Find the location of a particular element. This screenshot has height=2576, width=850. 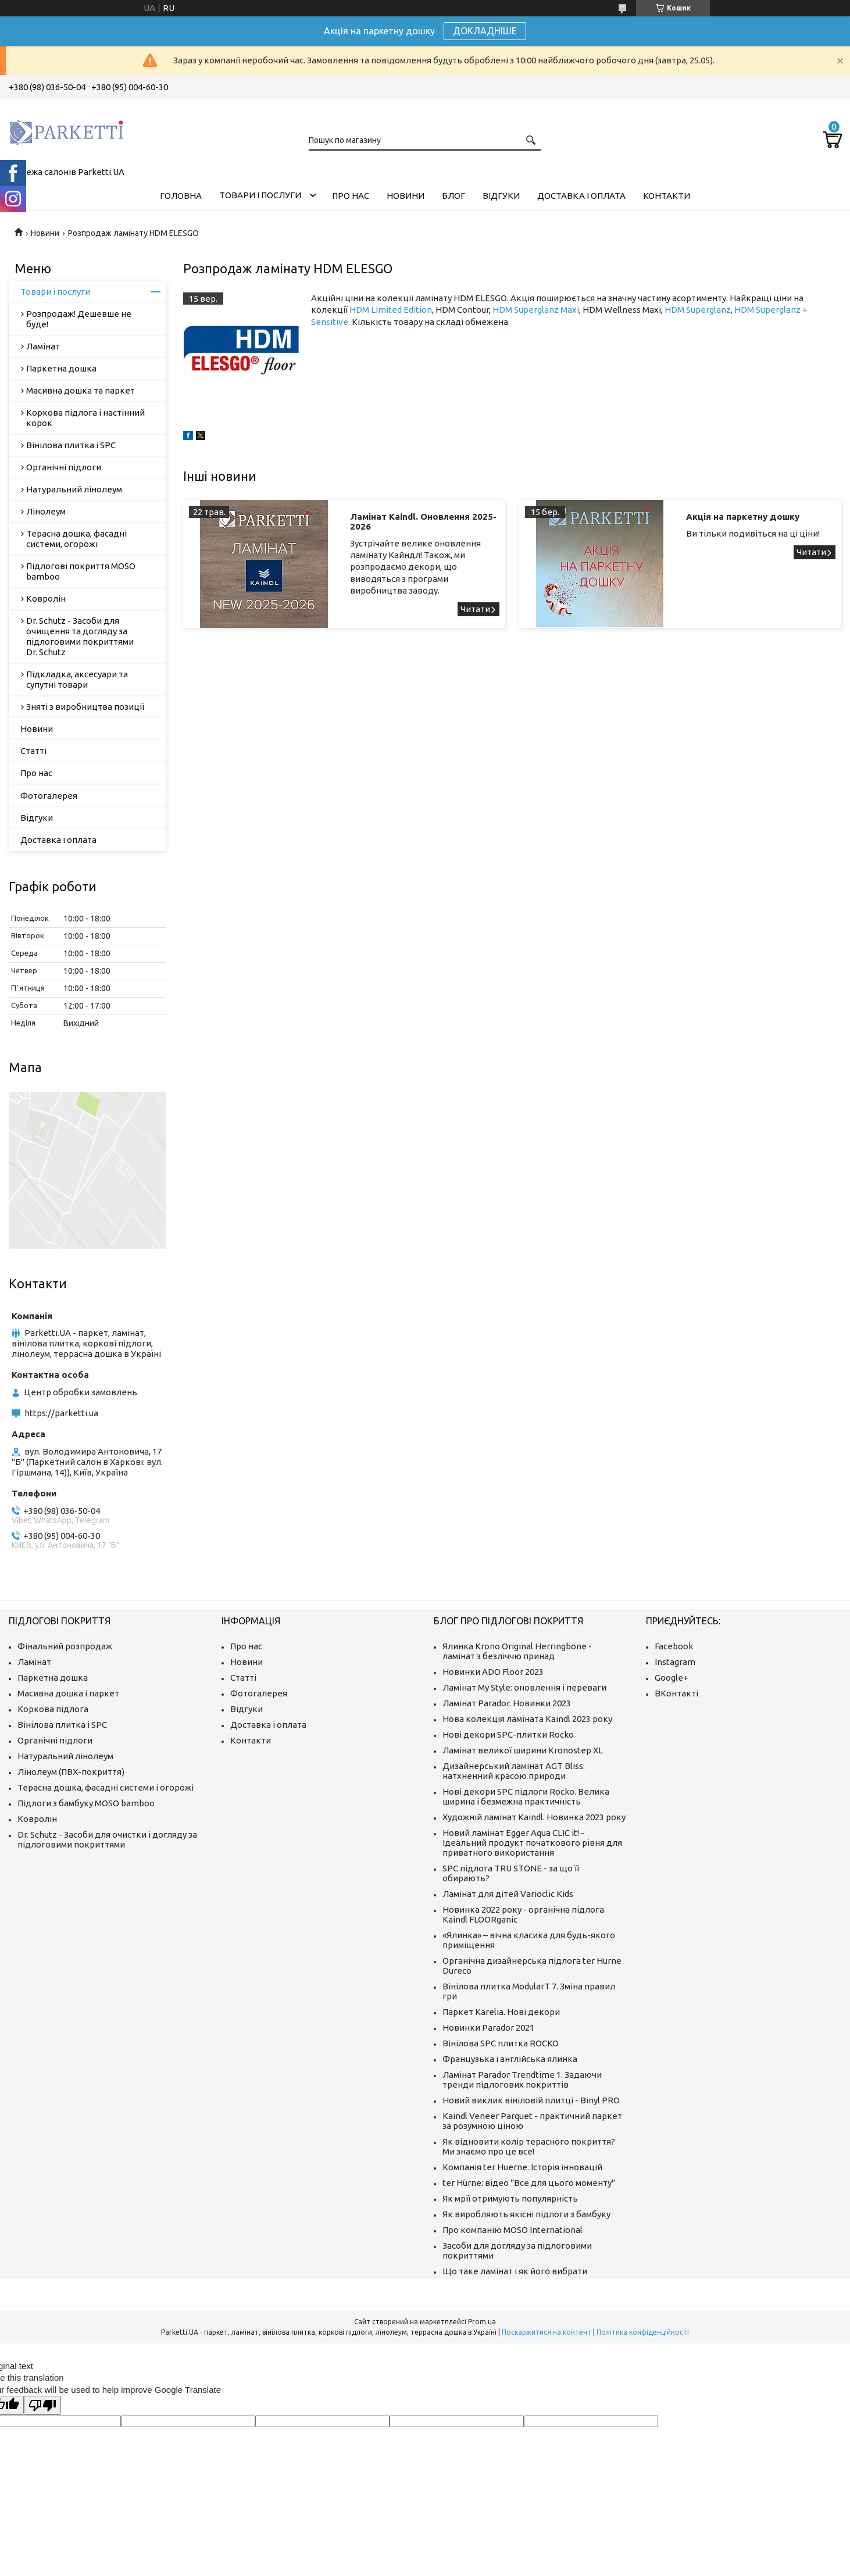

Масивна дошка і паркет is located at coordinates (68, 1693).